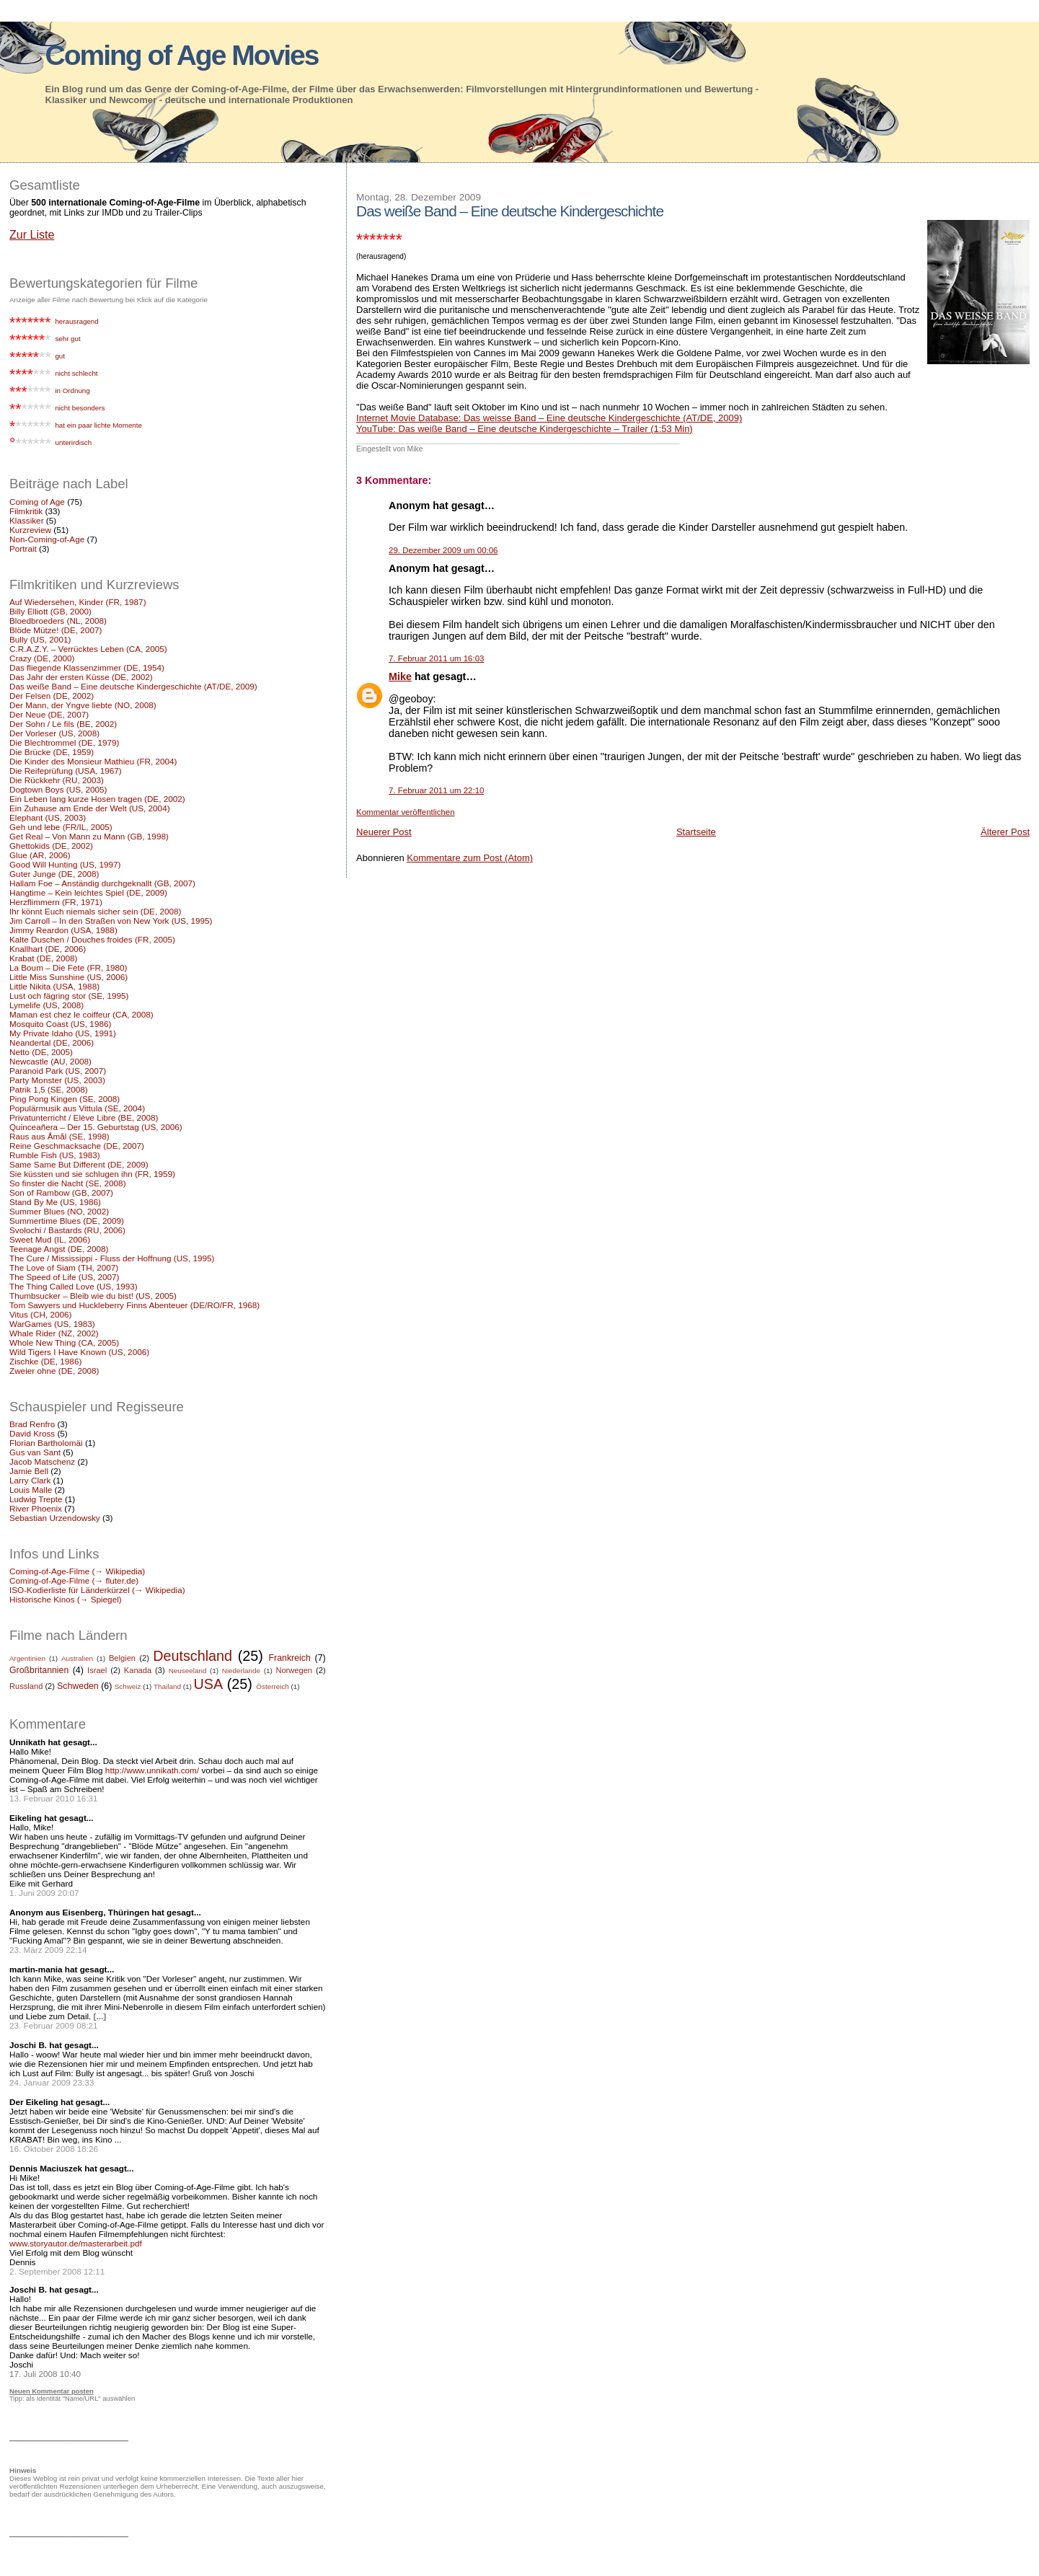 This screenshot has height=2576, width=1039. Describe the element at coordinates (61, 1192) in the screenshot. I see `Son of Rambow (GB, 2007)` at that location.